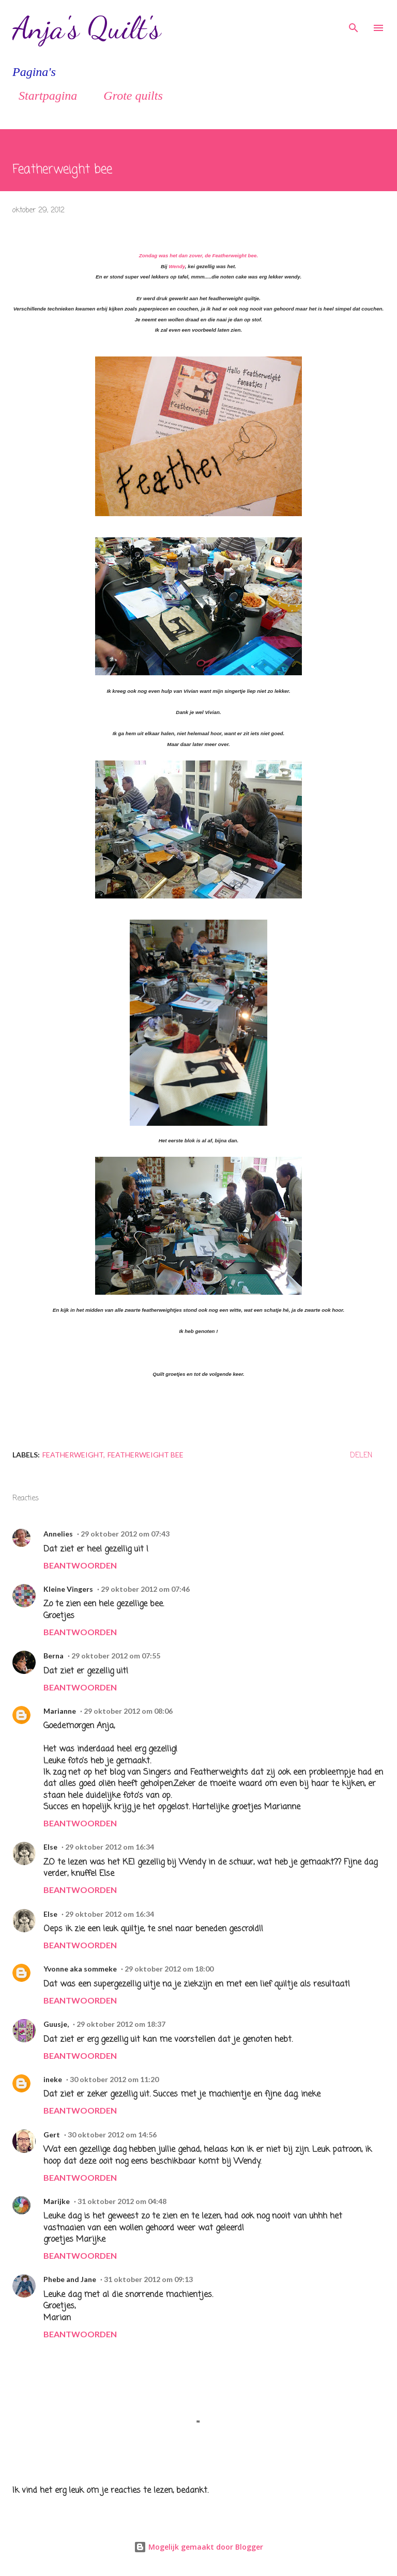 This screenshot has height=2576, width=397. What do you see at coordinates (122, 2201) in the screenshot?
I see `31 oktober 2012 om 04:48` at bounding box center [122, 2201].